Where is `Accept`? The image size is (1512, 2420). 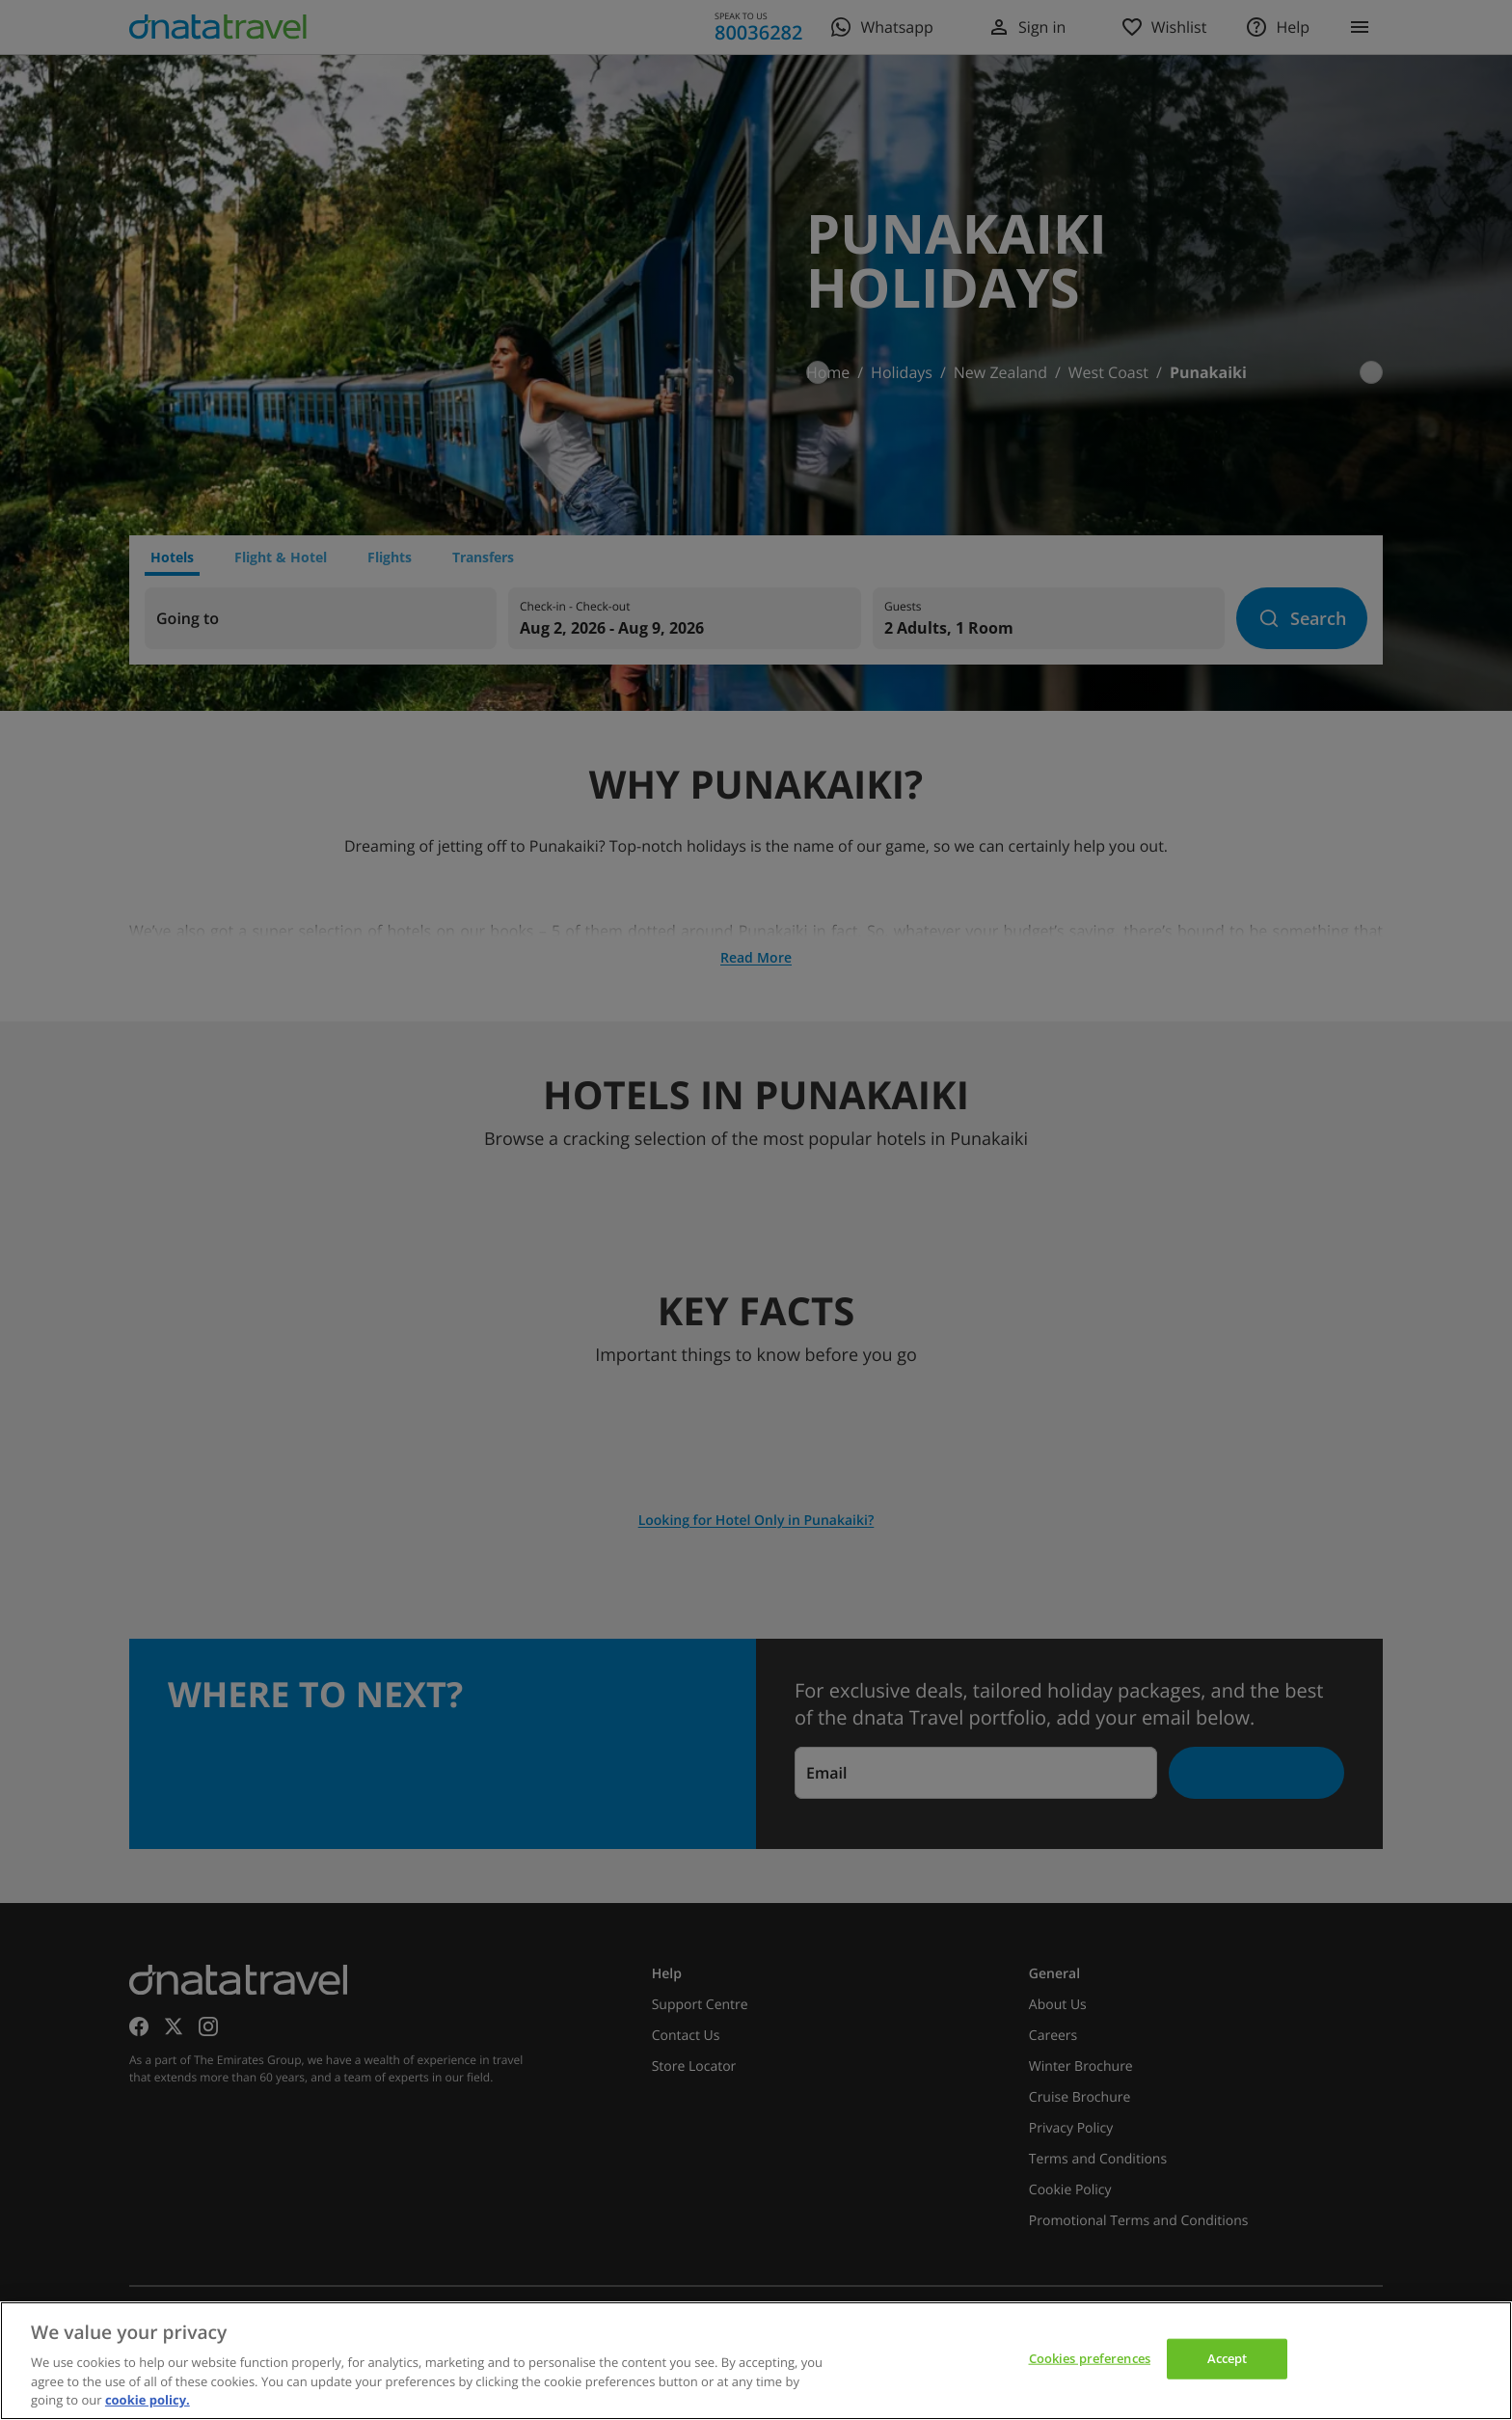
Accept is located at coordinates (1227, 2358).